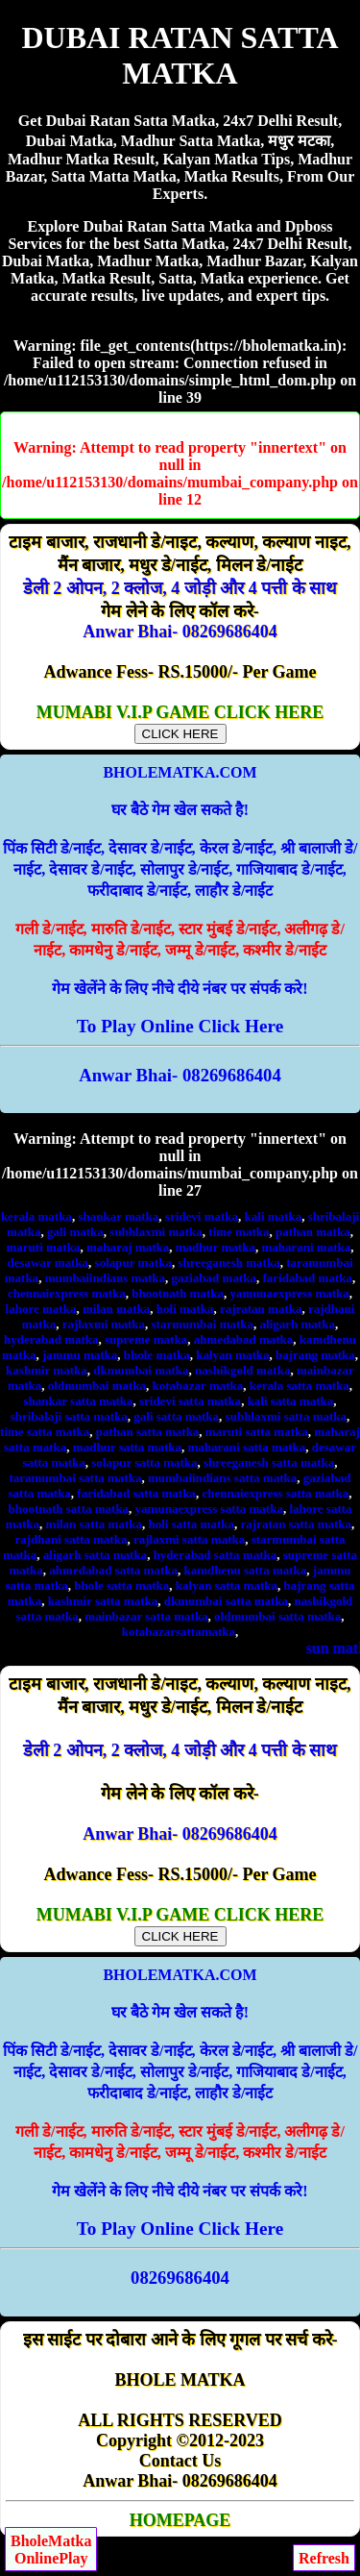 This screenshot has width=360, height=2576. Describe the element at coordinates (305, 1247) in the screenshot. I see `maharani matka` at that location.